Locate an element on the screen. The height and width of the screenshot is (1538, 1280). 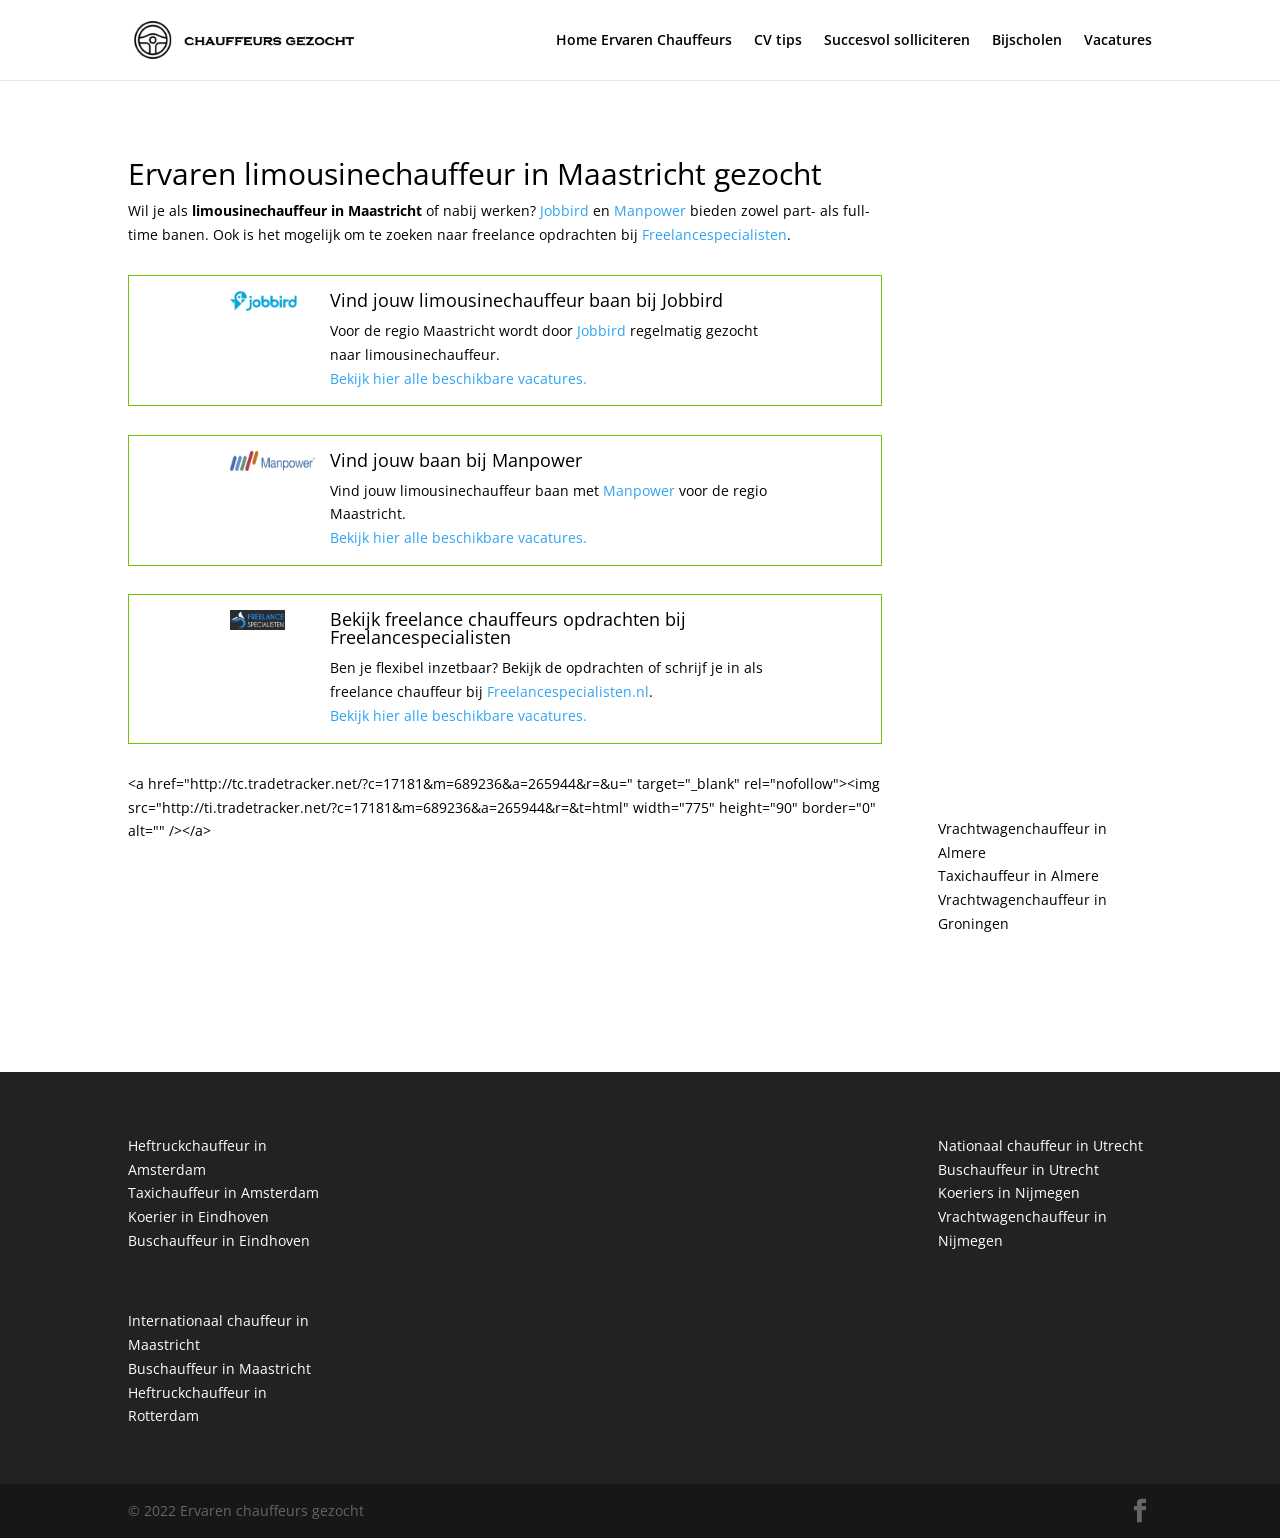
Succesvol solliciteren is located at coordinates (897, 41).